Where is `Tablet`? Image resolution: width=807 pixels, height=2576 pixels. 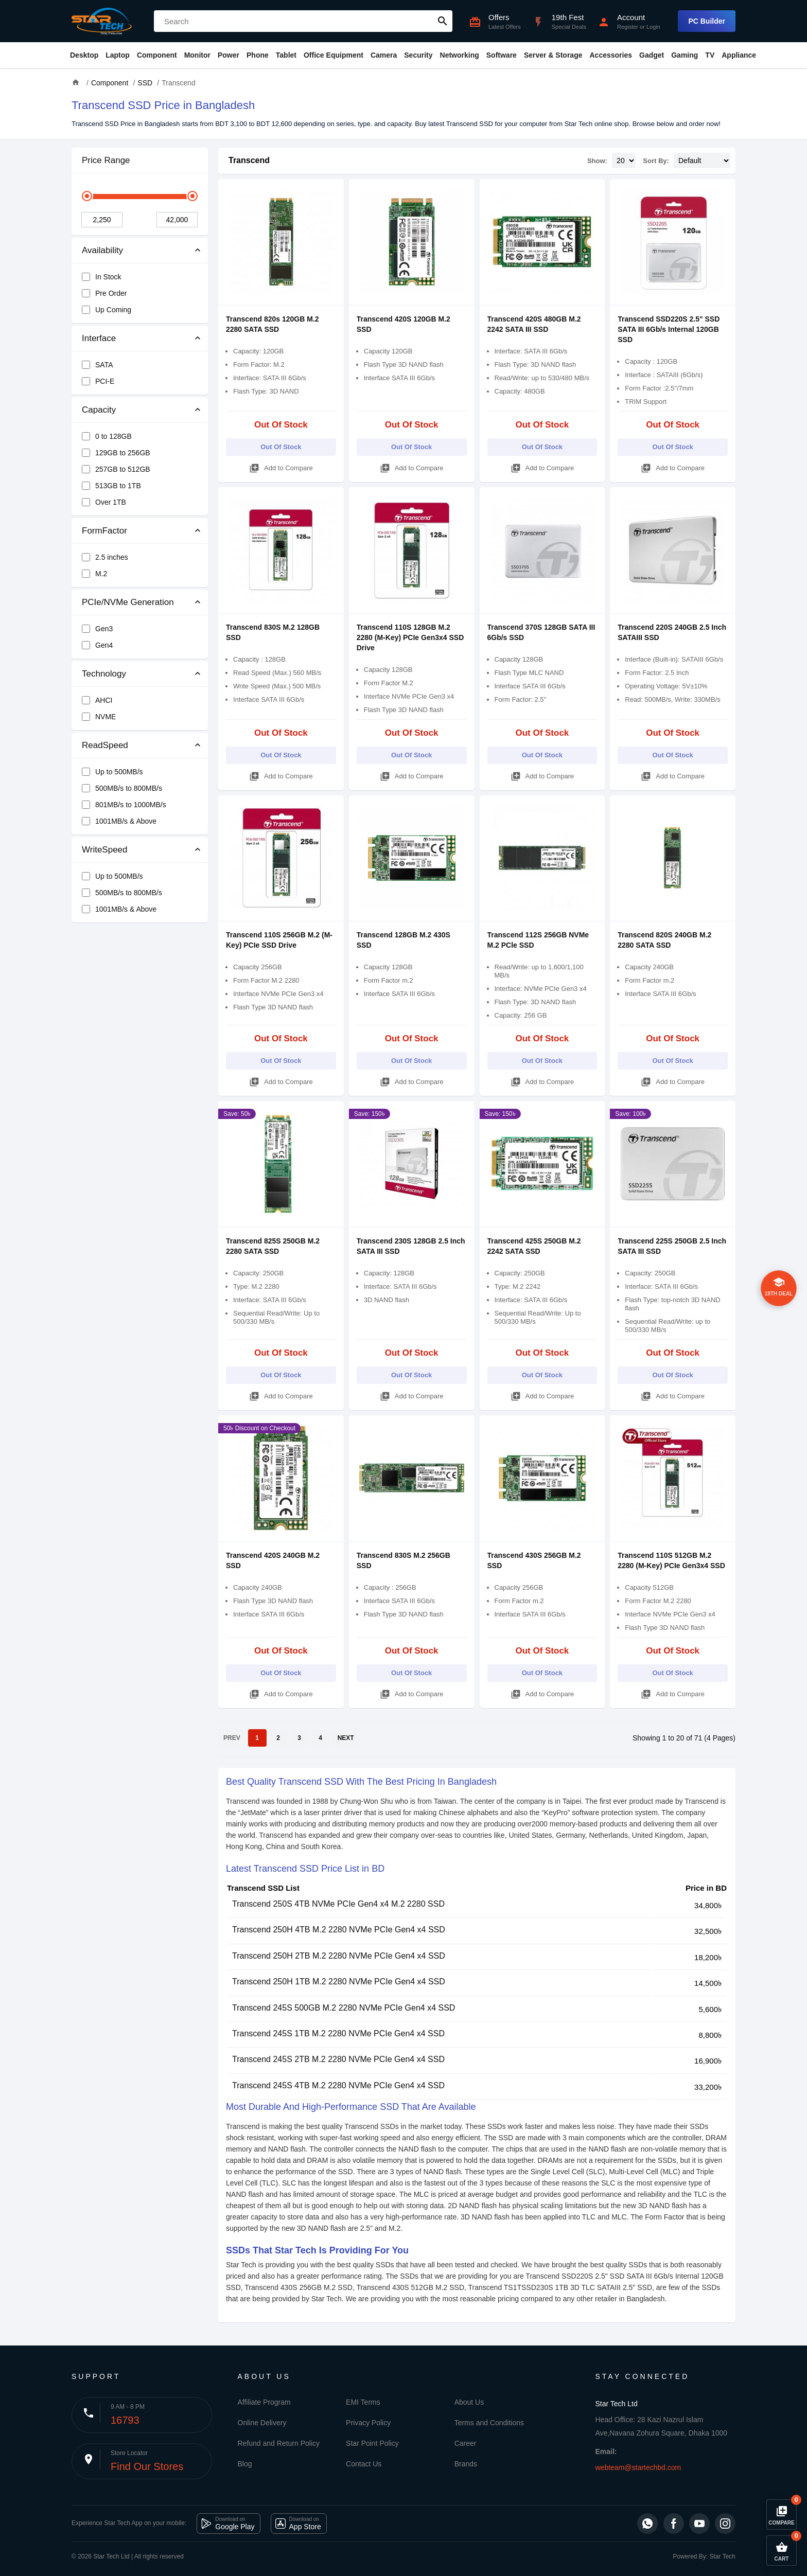
Tablet is located at coordinates (286, 55).